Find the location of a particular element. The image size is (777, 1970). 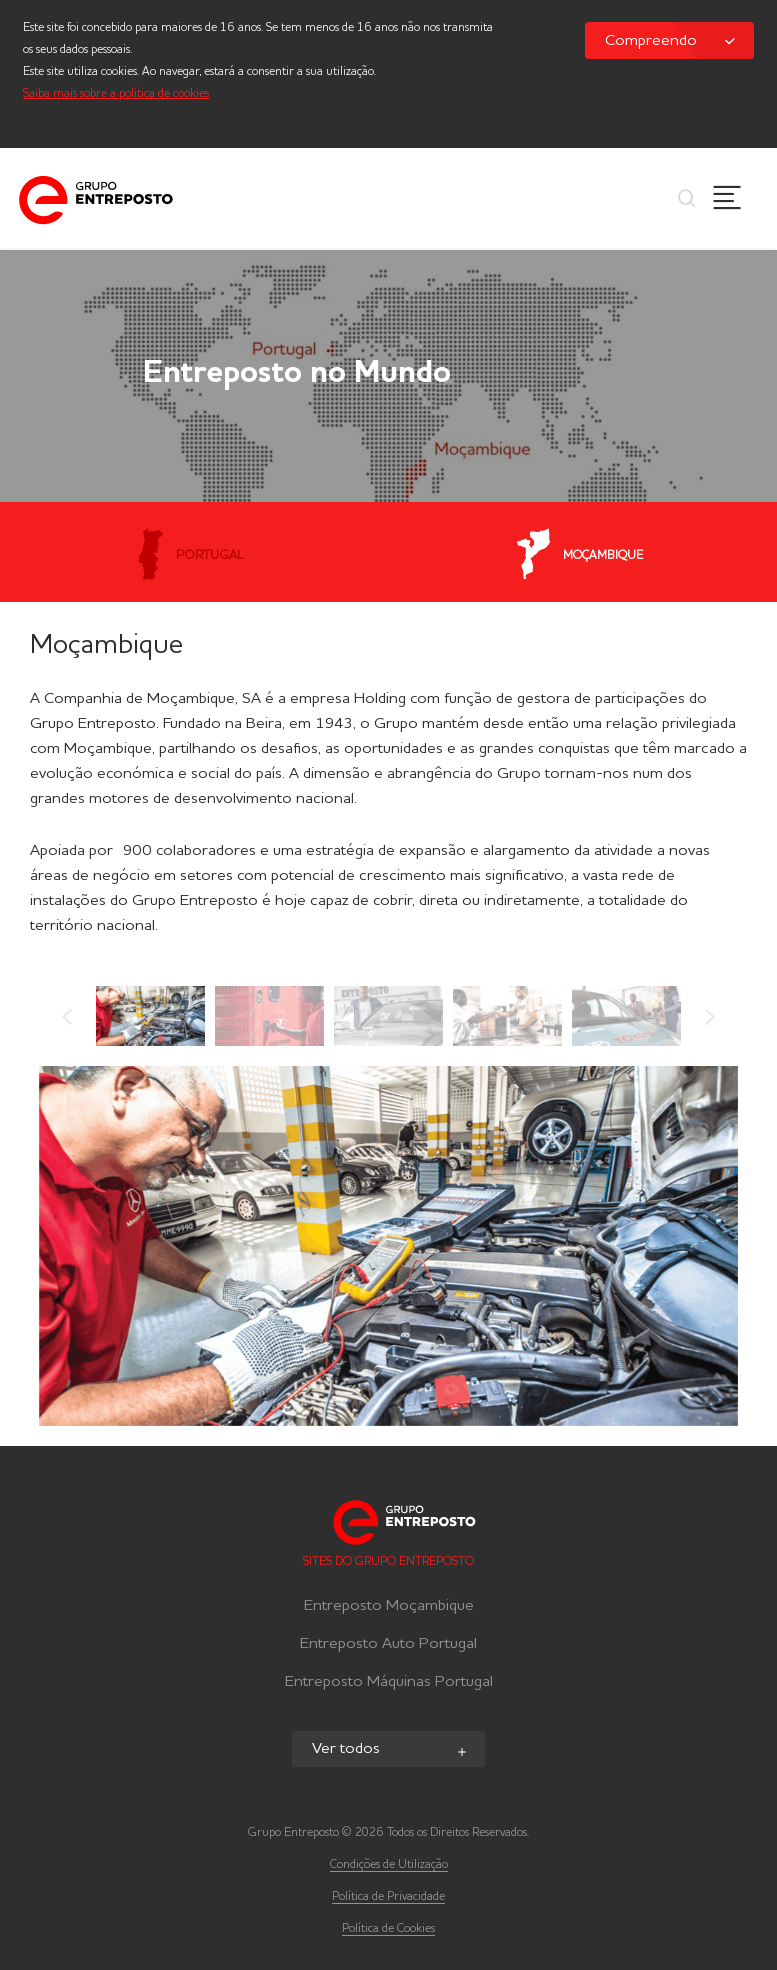

Entreposto Auto Portugal is located at coordinates (388, 1644).